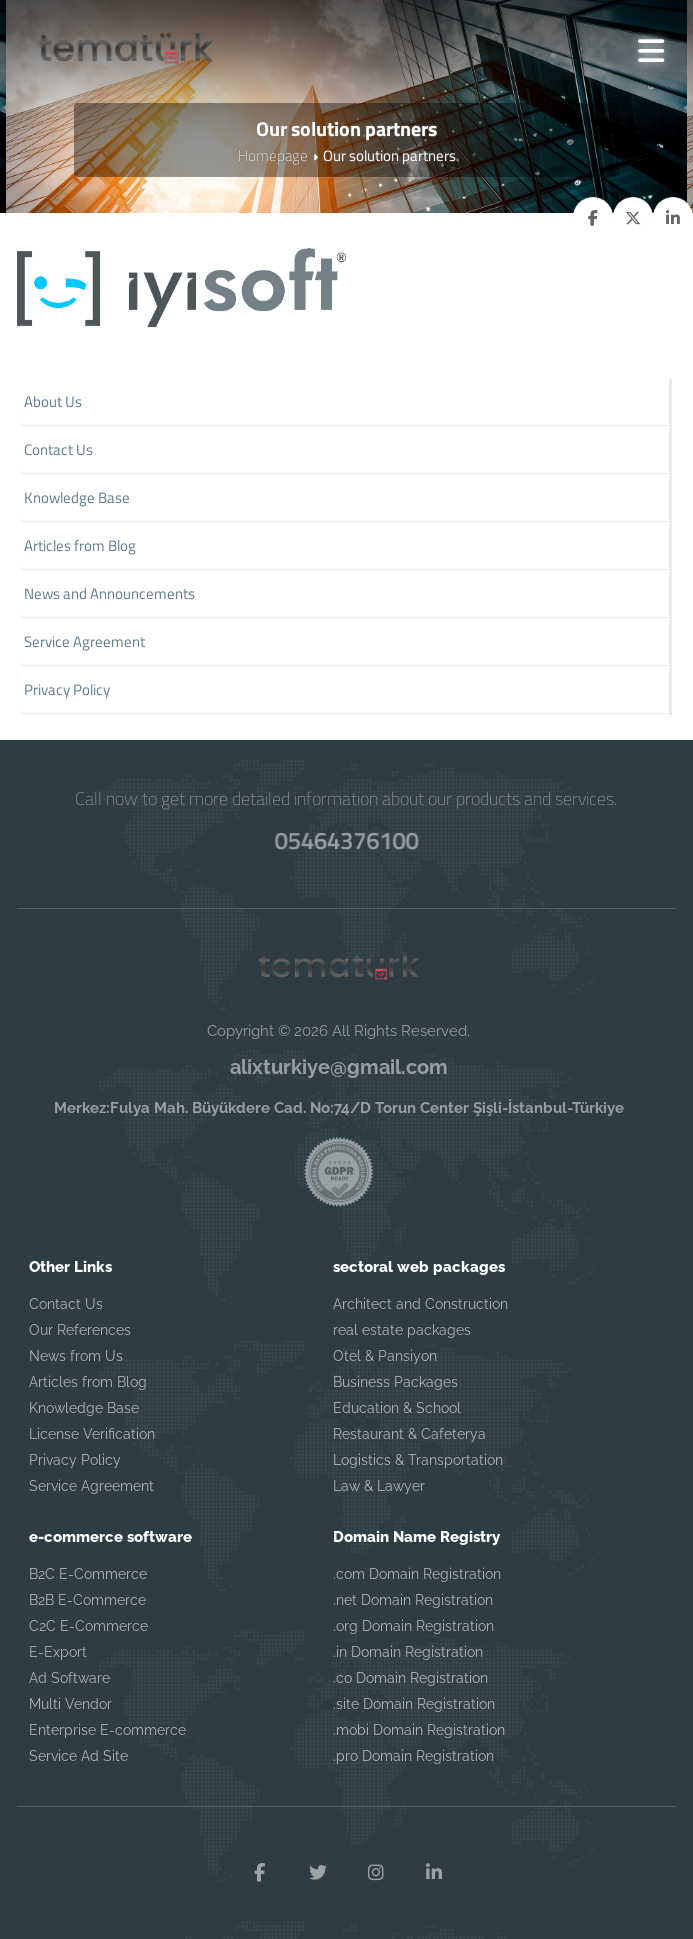 The width and height of the screenshot is (693, 1939). Describe the element at coordinates (413, 1756) in the screenshot. I see `.pro Domain Registration` at that location.